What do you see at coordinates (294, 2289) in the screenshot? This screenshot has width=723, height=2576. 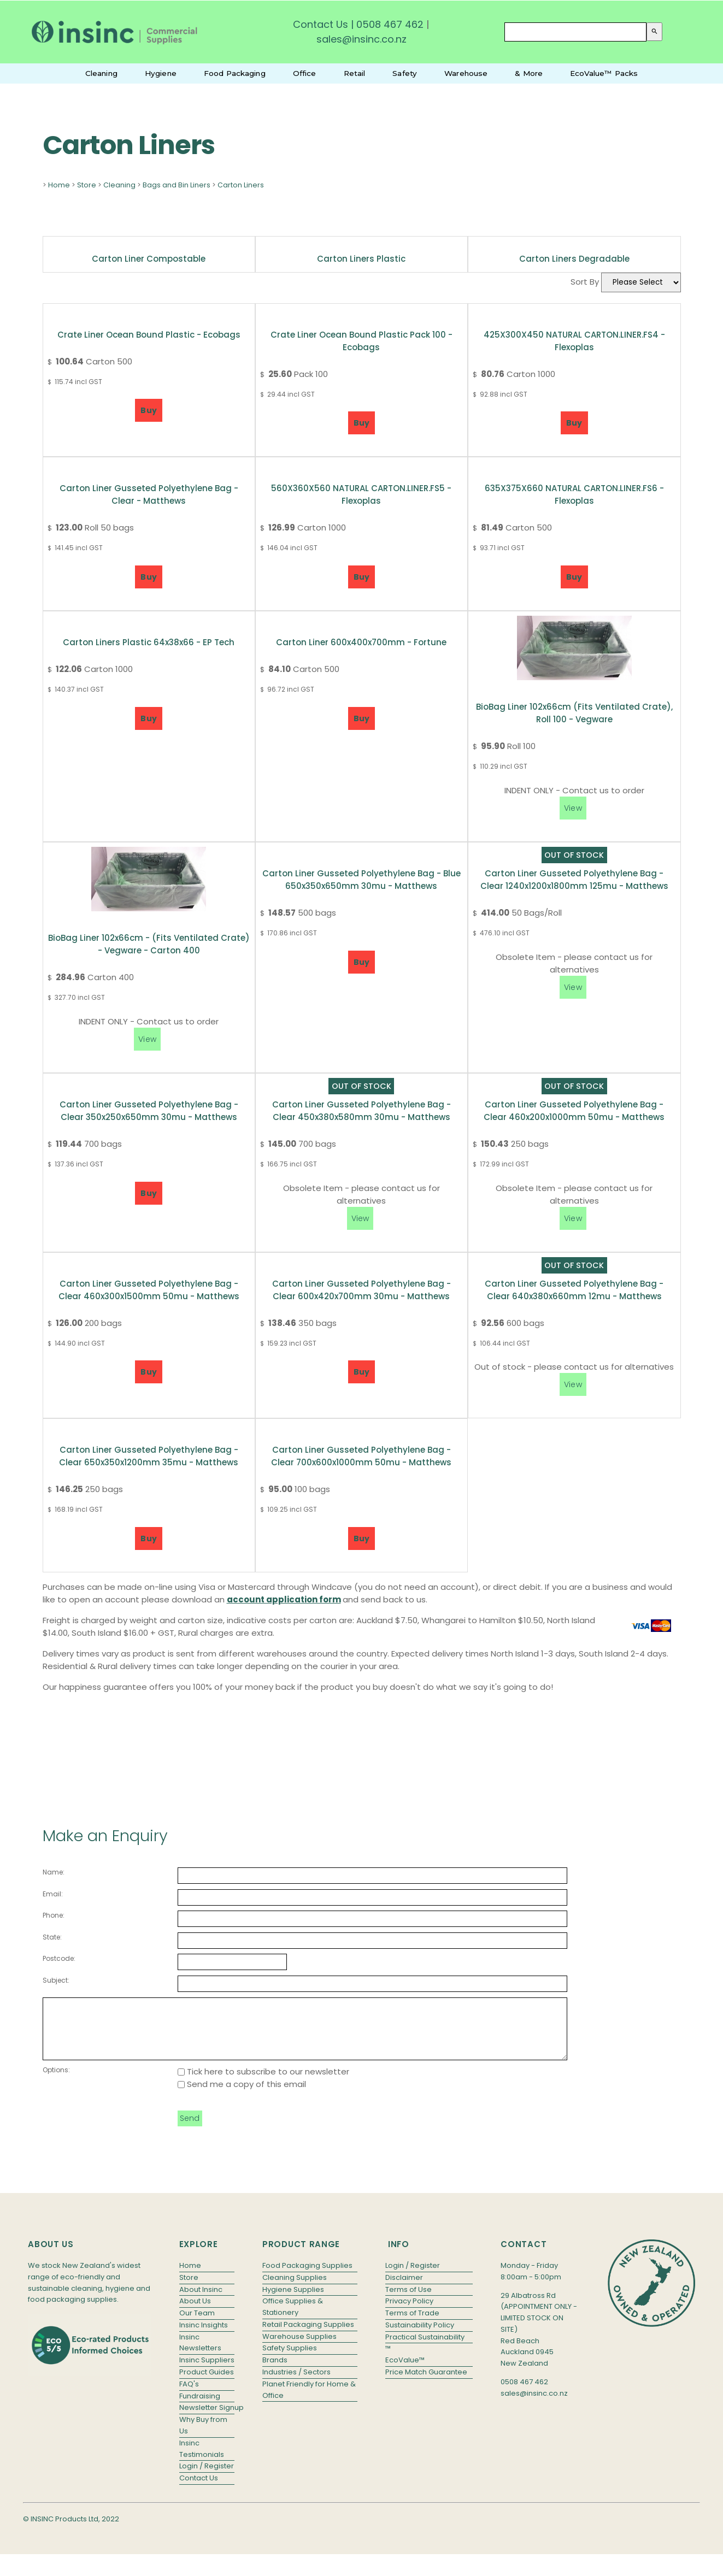 I see `Cleaning Supplies` at bounding box center [294, 2289].